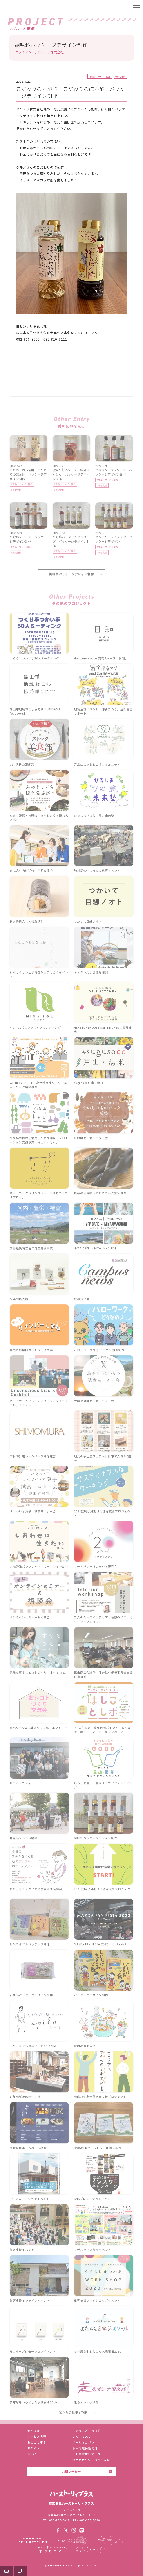 Image resolution: width=143 pixels, height=2576 pixels. What do you see at coordinates (120, 76) in the screenshot?
I see `#販促支援` at bounding box center [120, 76].